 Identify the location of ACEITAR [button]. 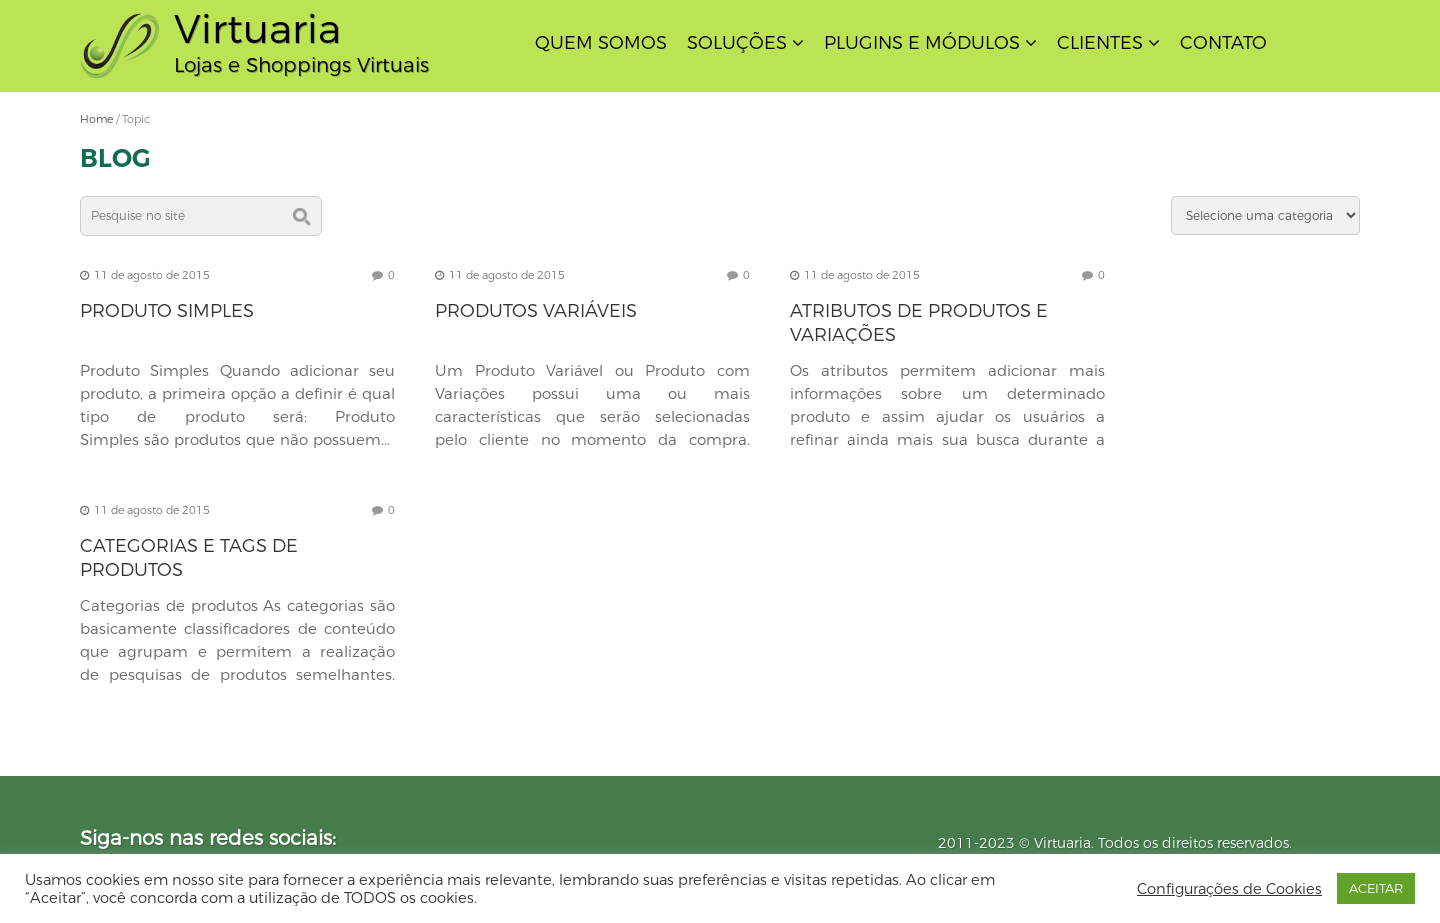
(1376, 888).